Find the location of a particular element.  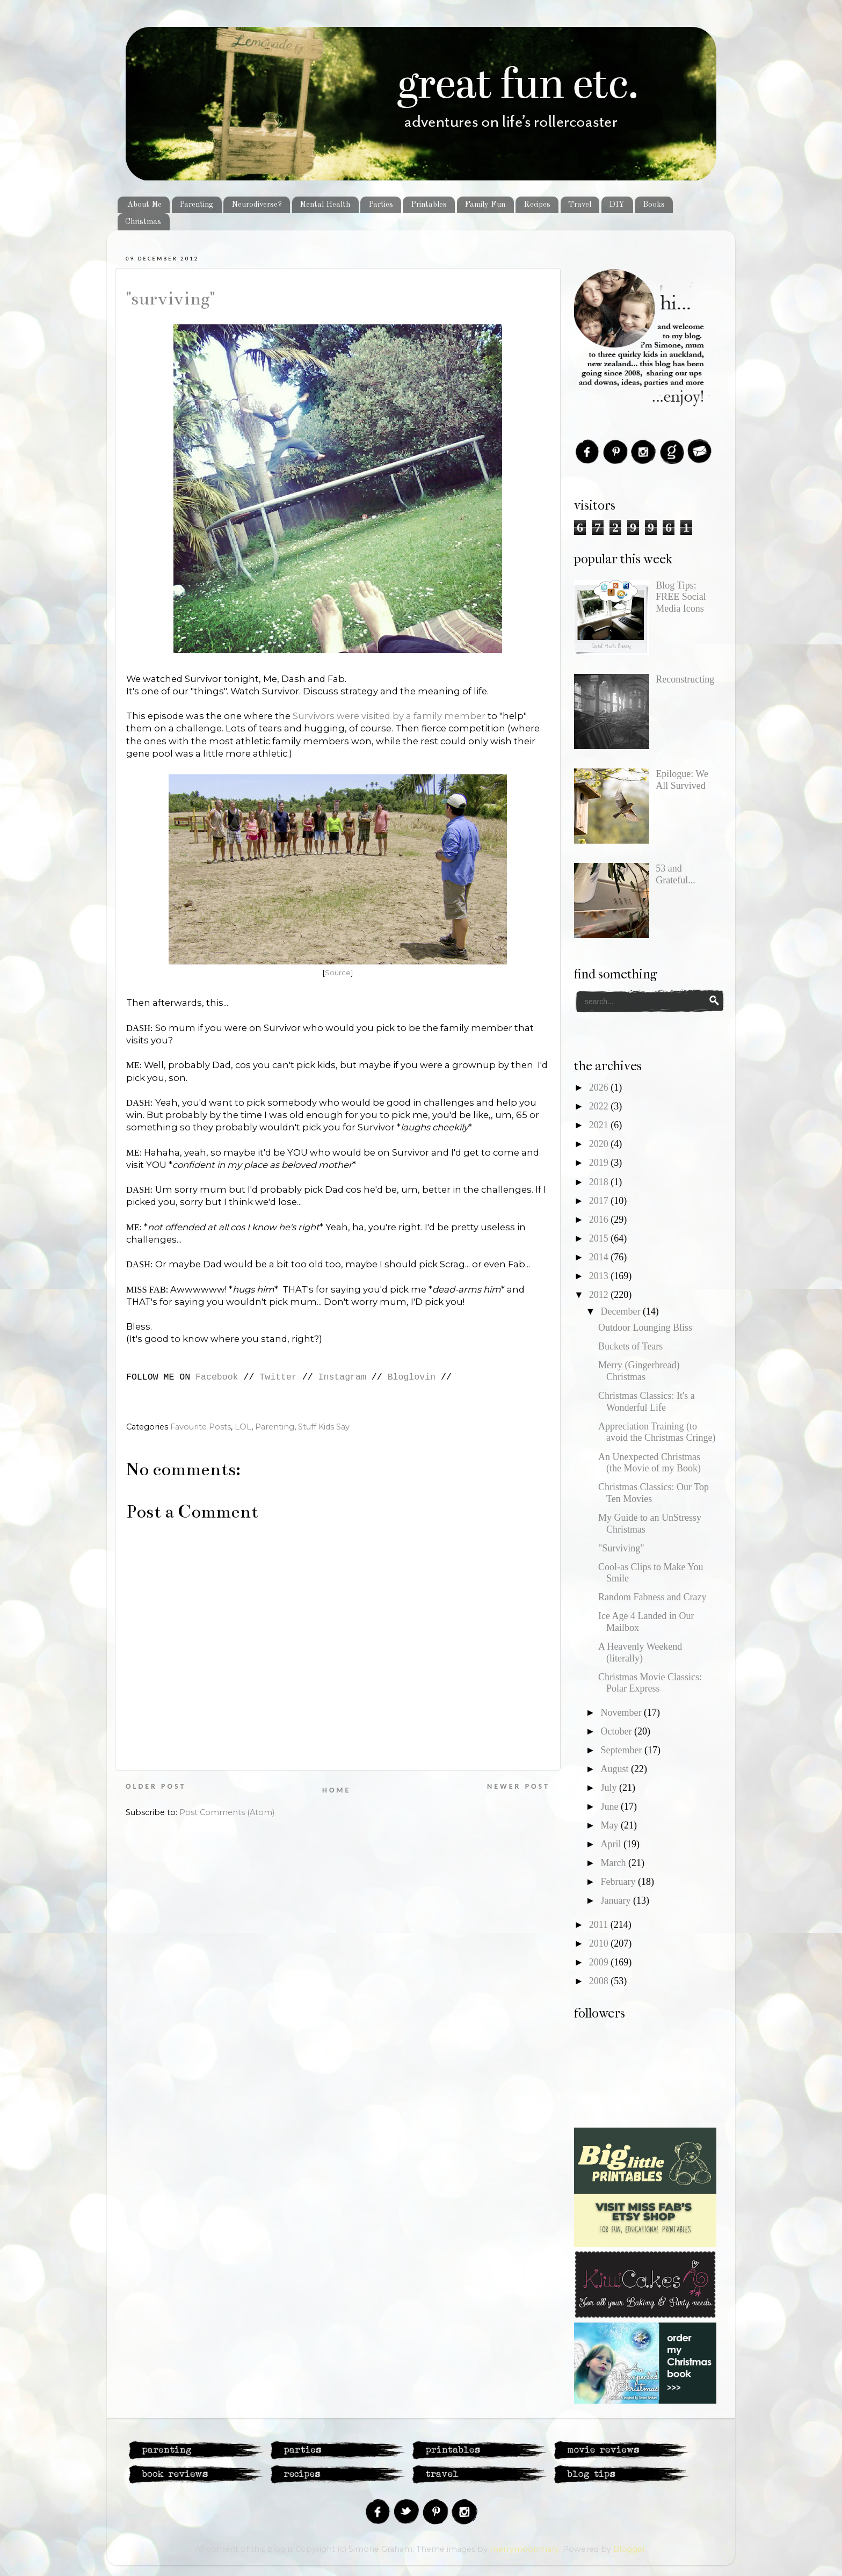

2016 is located at coordinates (600, 1219).